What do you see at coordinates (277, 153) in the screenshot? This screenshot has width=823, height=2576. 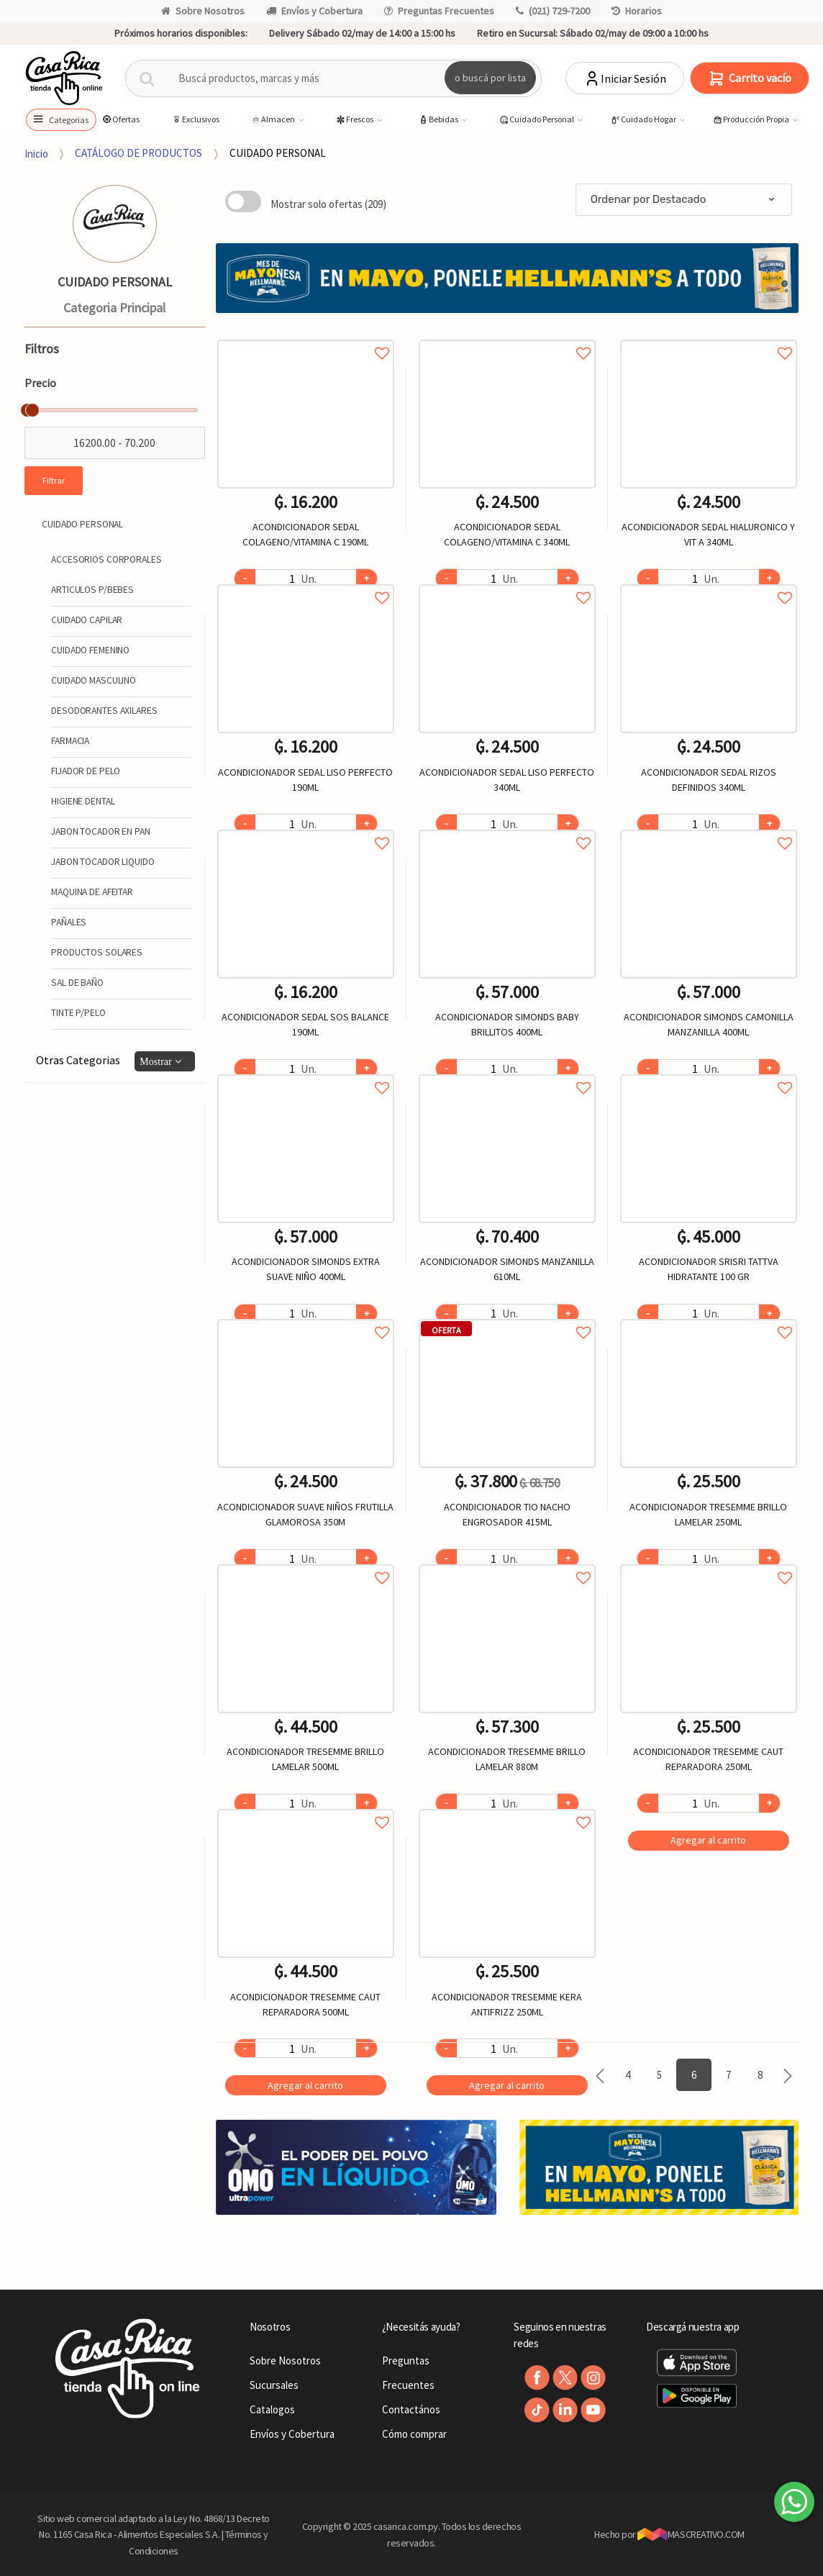 I see `CUIDADO PERSONAL` at bounding box center [277, 153].